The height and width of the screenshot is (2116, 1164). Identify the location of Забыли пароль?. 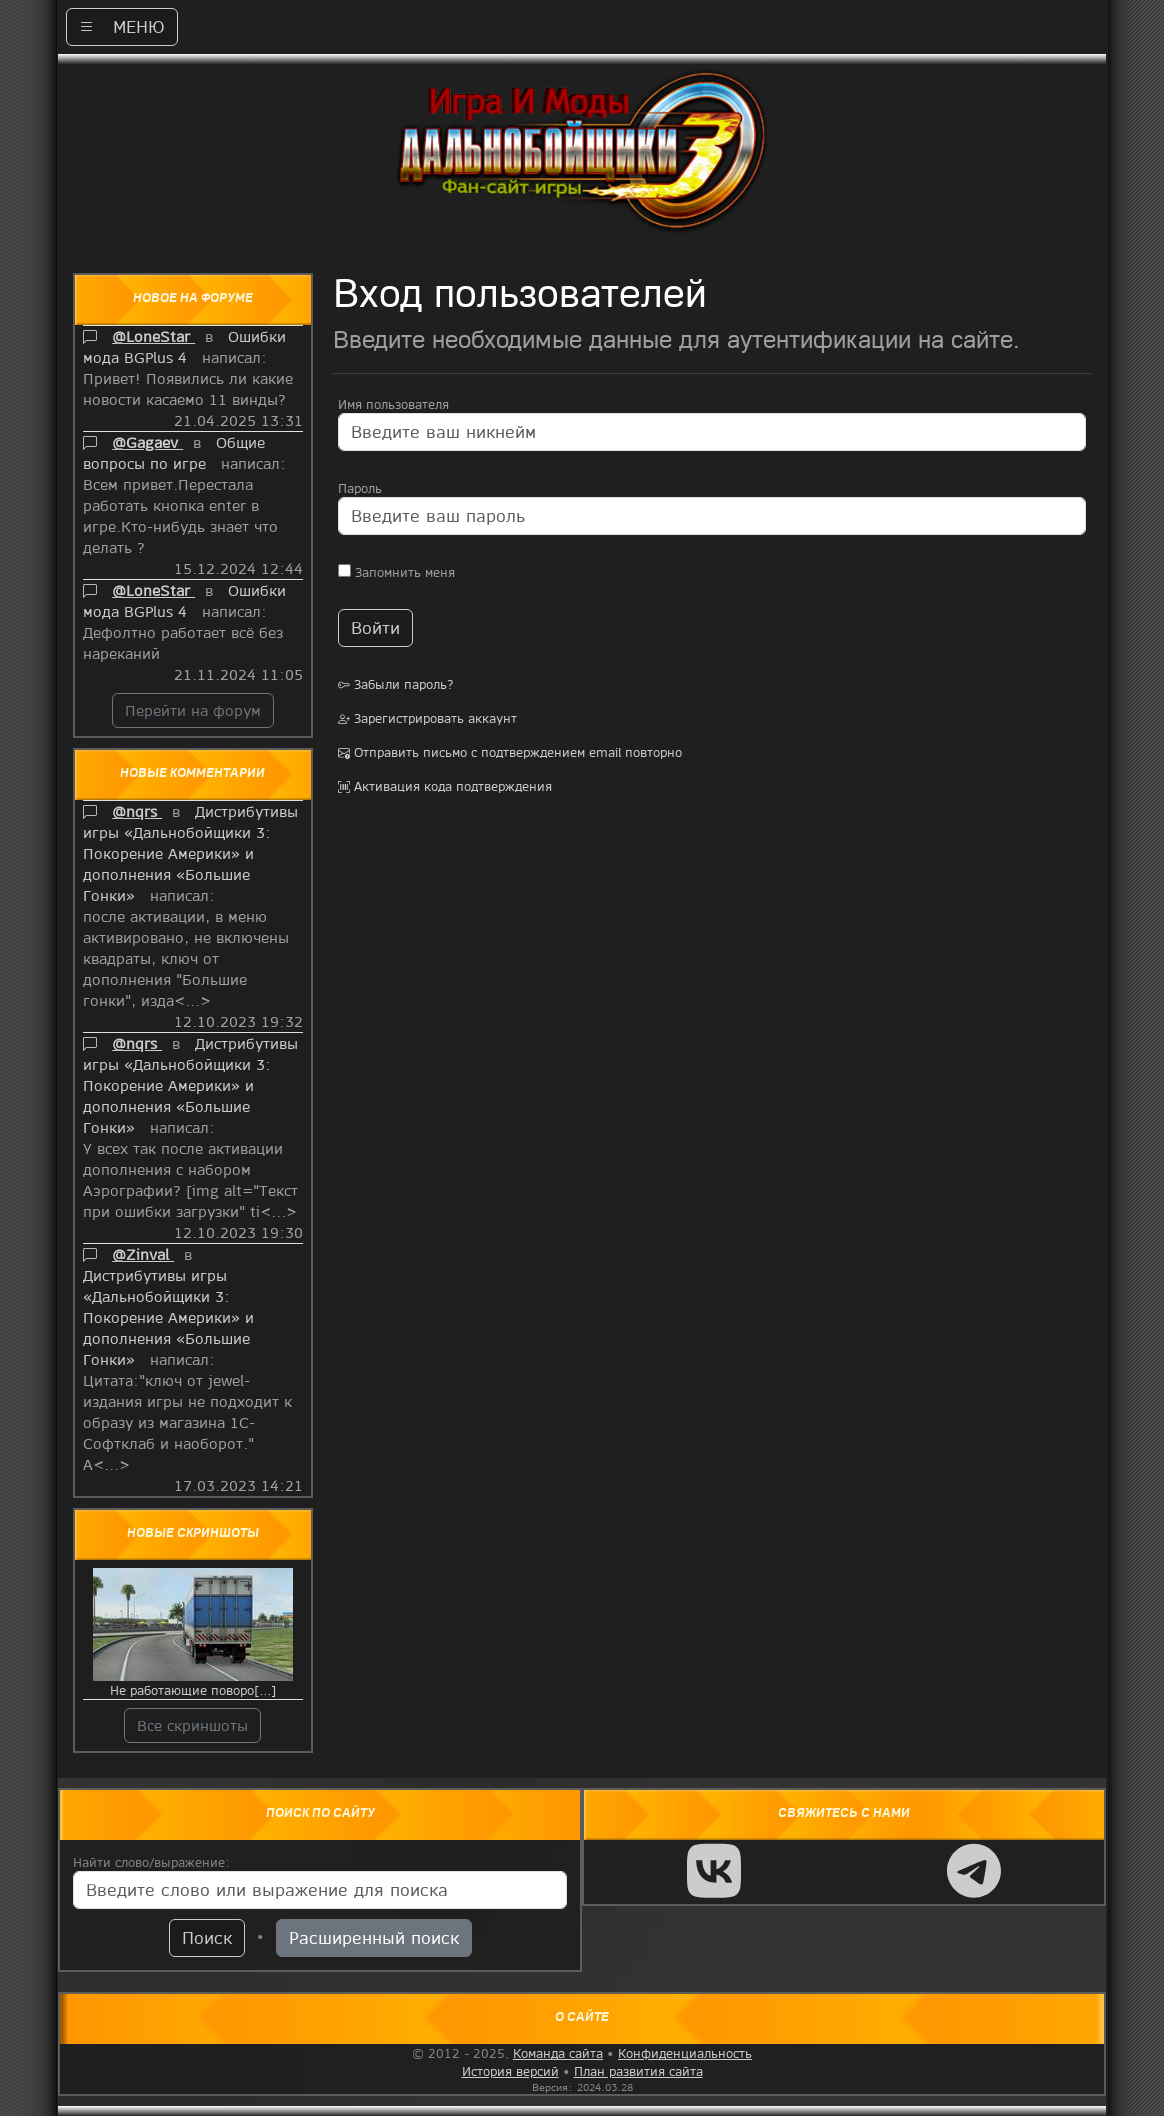
(396, 684).